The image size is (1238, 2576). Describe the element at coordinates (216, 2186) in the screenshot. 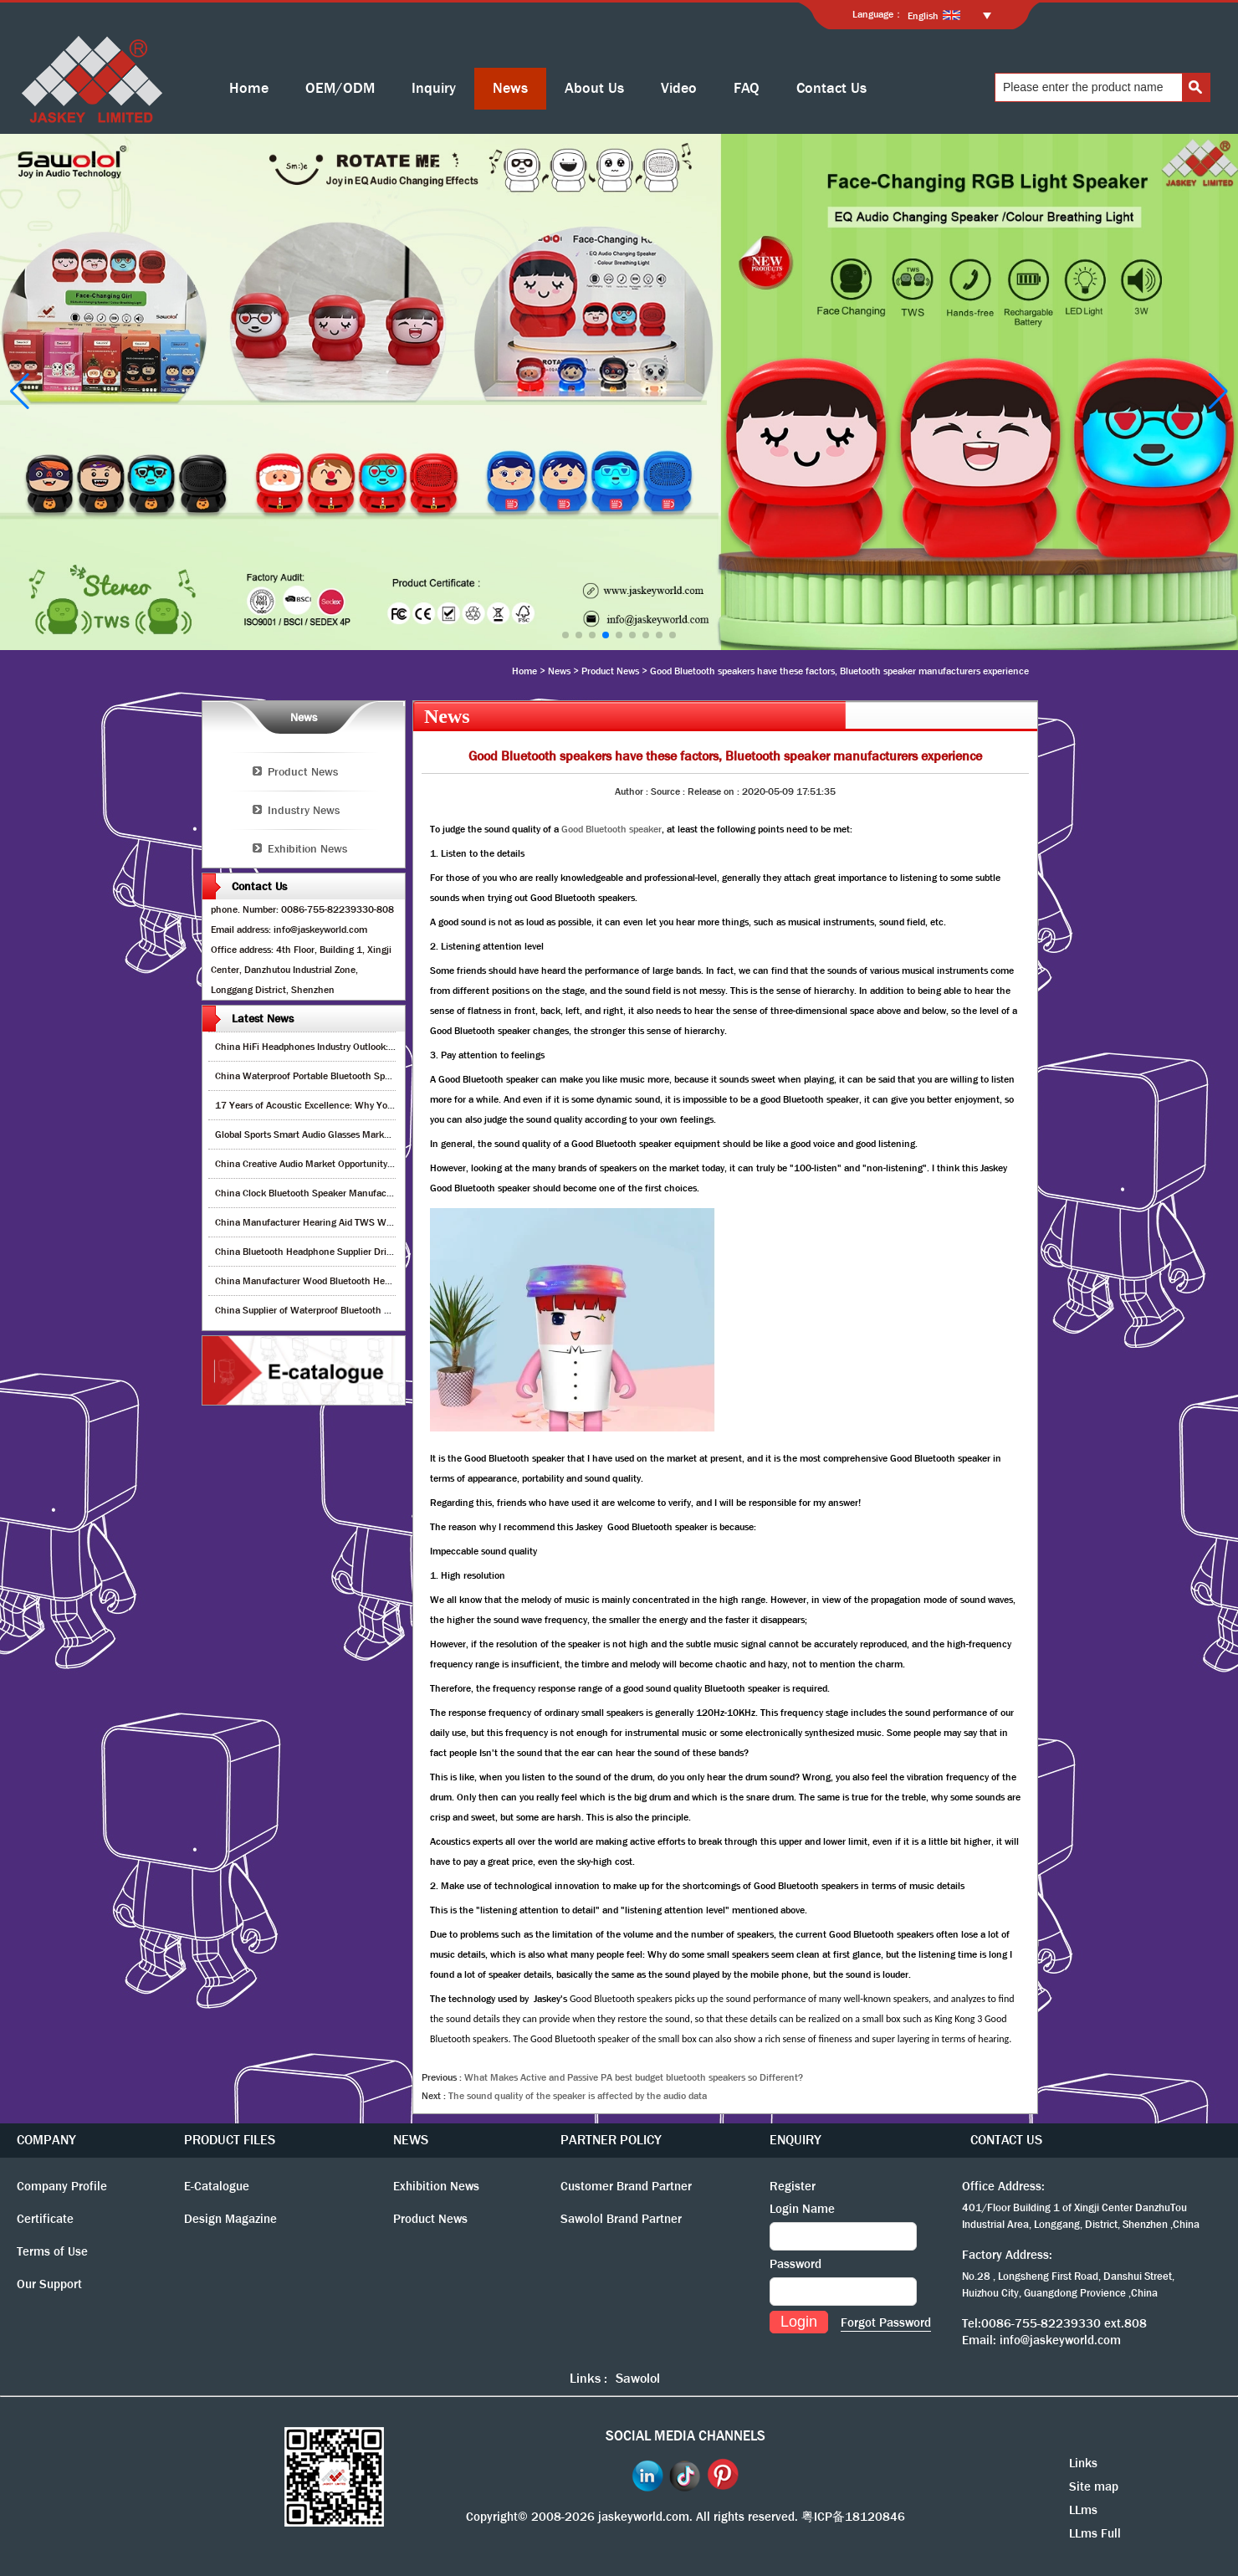

I see `E-Catalogue` at that location.